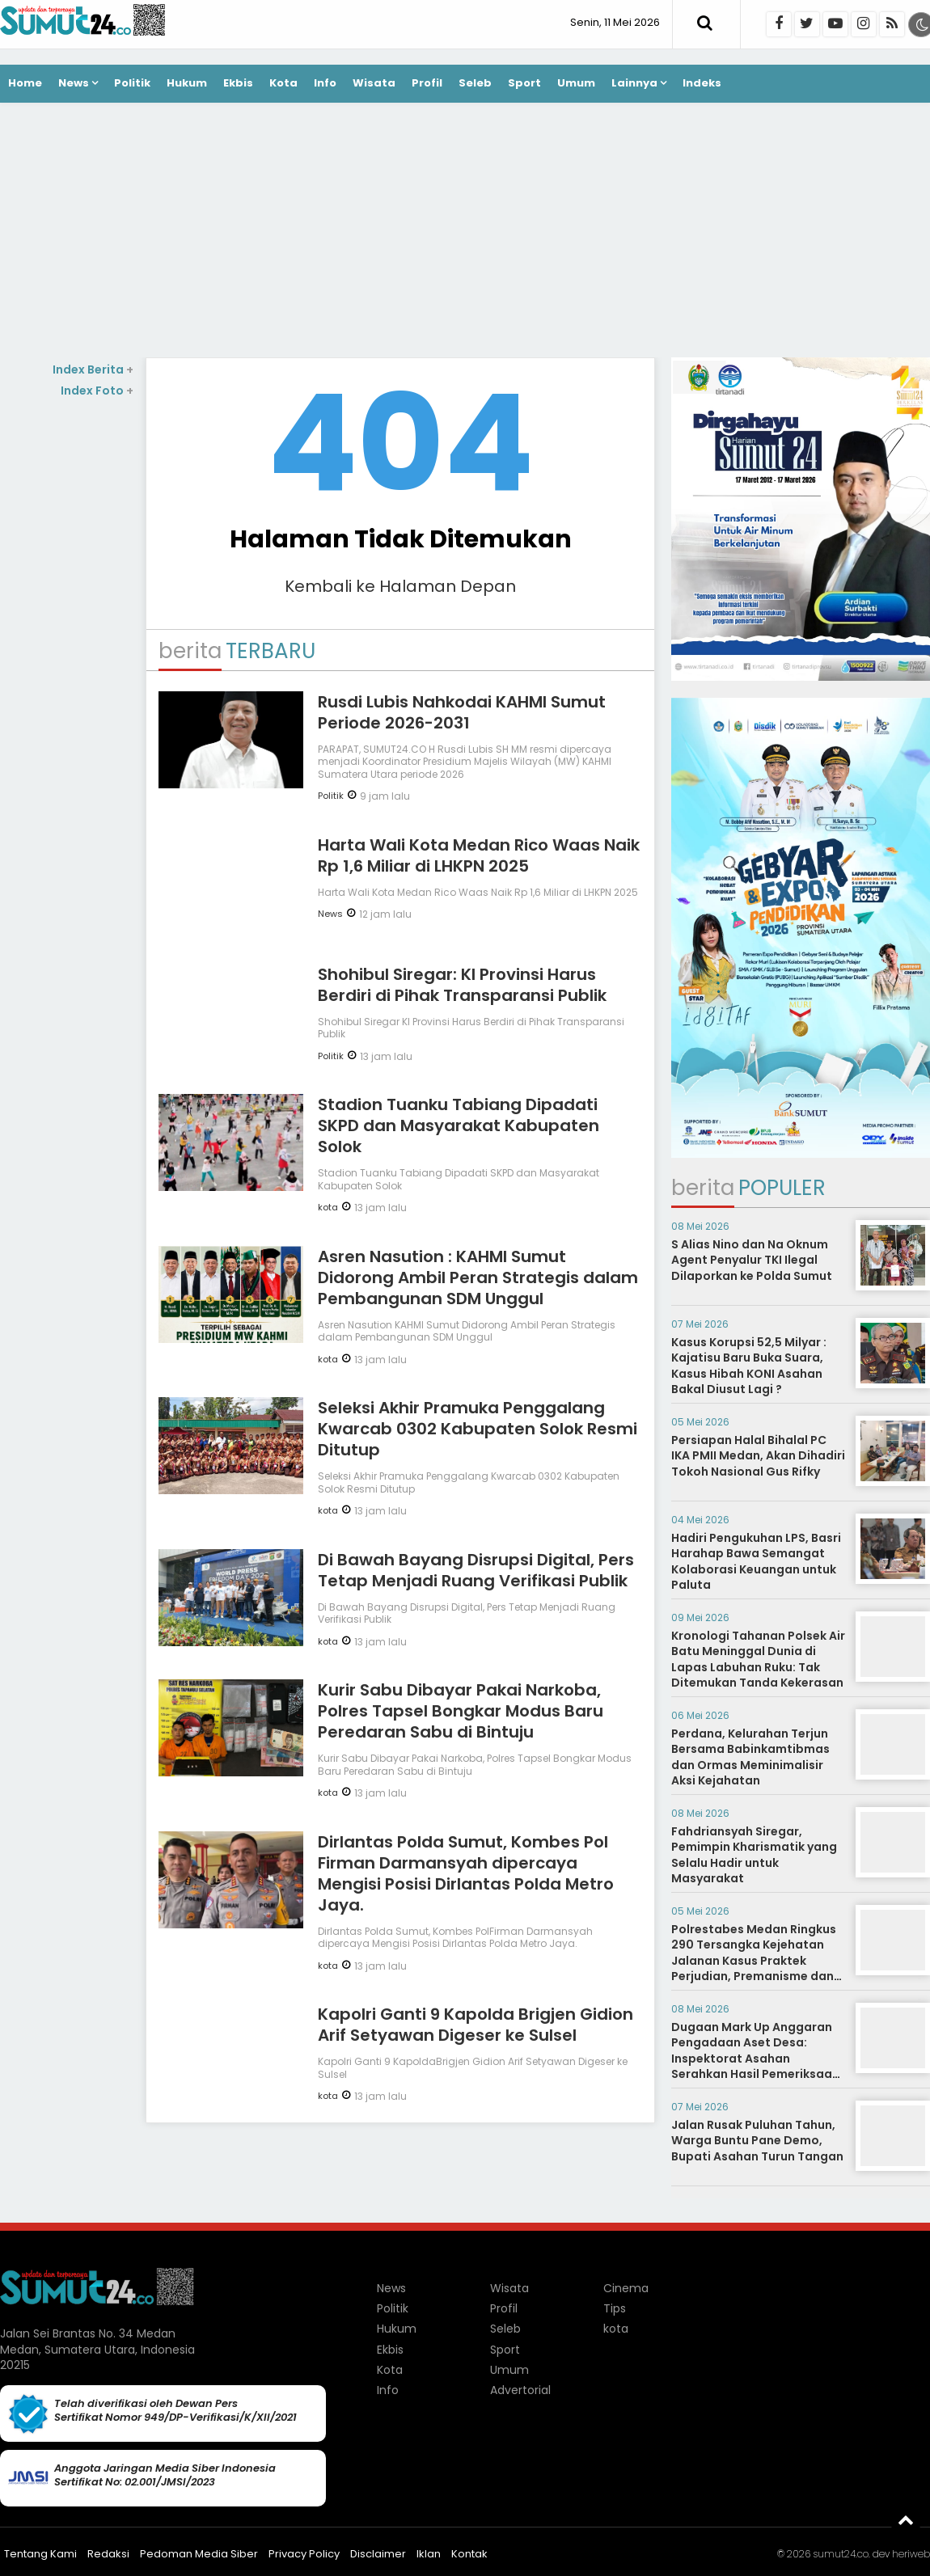  I want to click on Kembali ke Halaman Depan, so click(400, 586).